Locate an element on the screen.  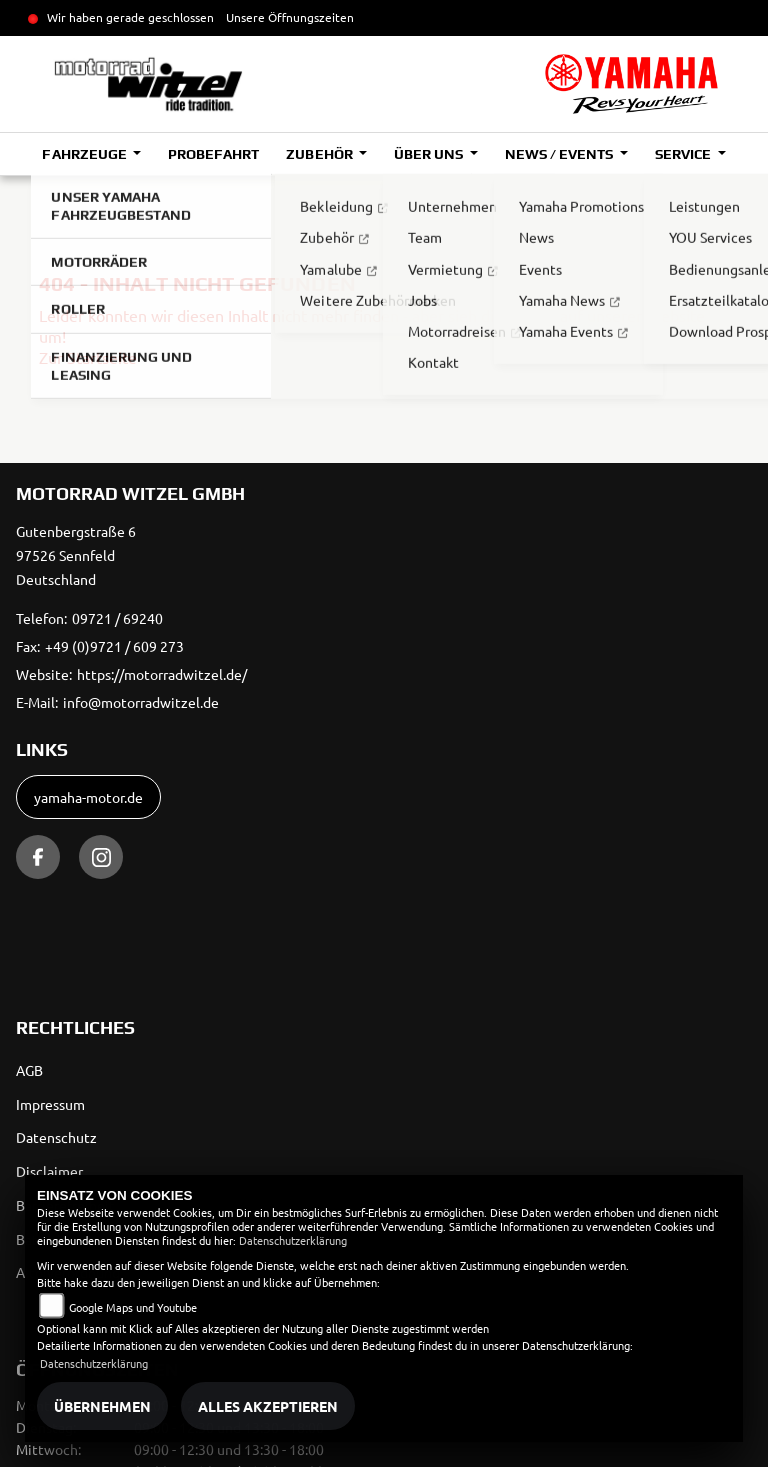
Übernehmen is located at coordinates (102, 1406).